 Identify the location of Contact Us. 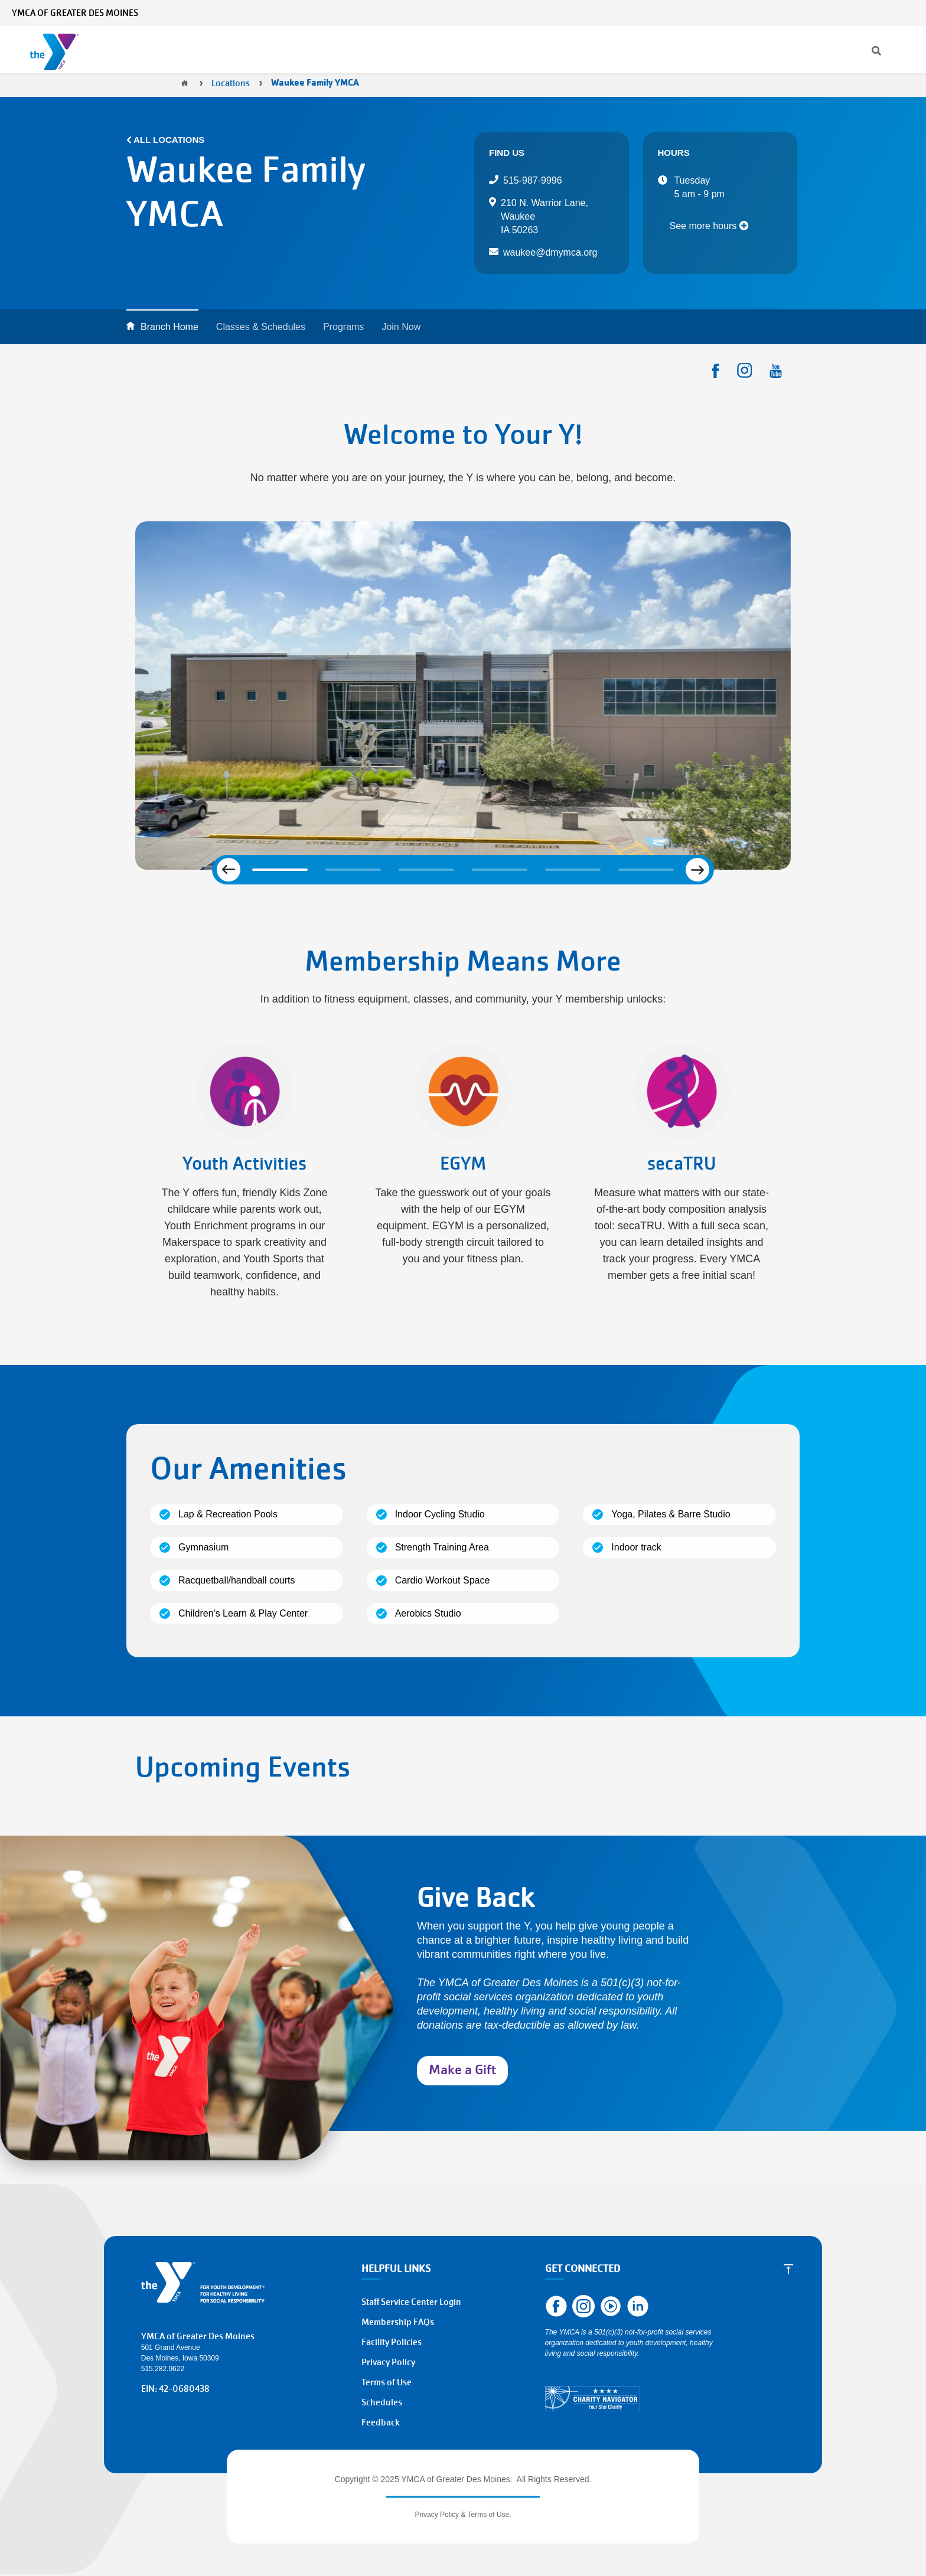
(765, 13).